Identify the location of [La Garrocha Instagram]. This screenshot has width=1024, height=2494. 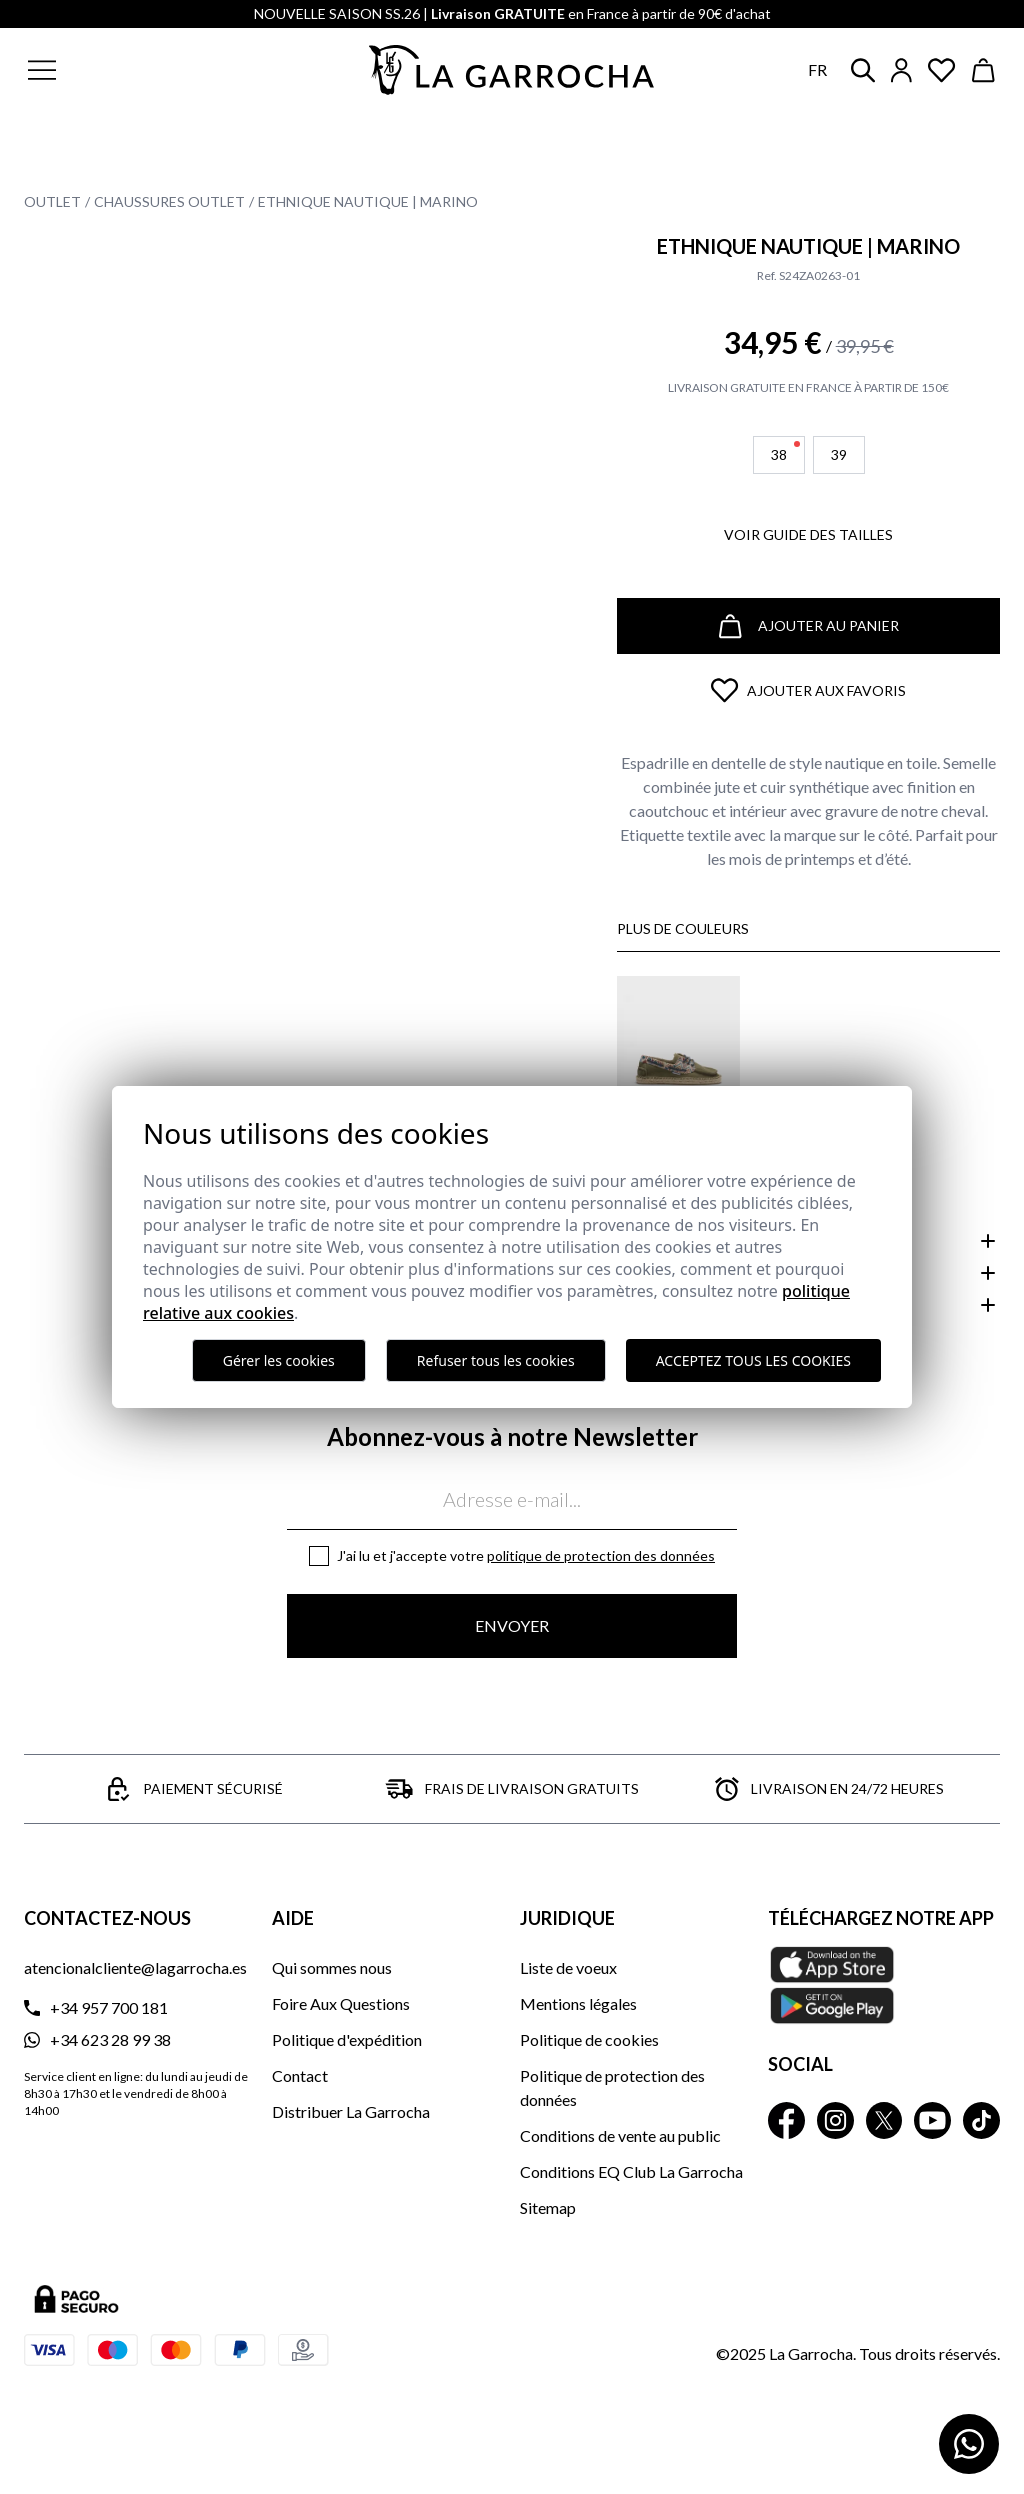
(835, 2120).